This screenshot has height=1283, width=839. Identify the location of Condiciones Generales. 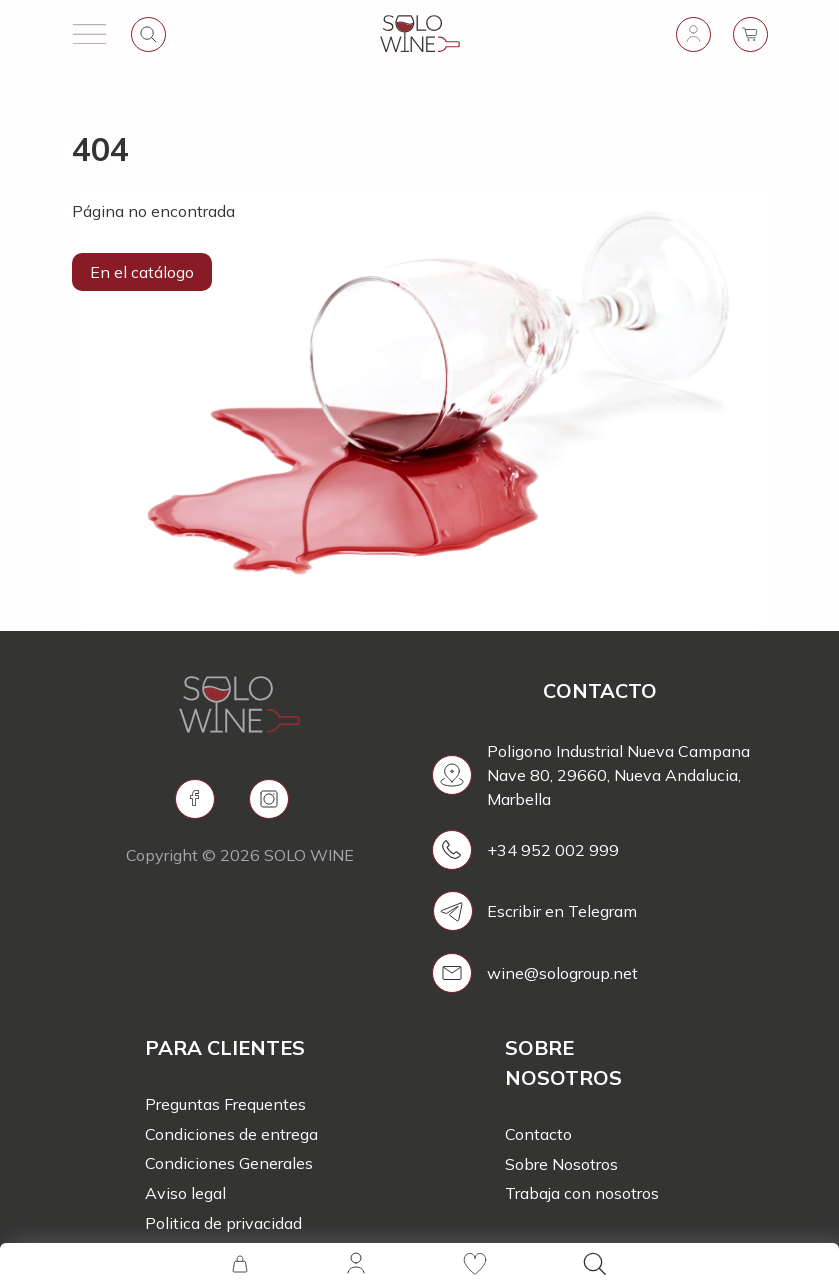
(229, 1163).